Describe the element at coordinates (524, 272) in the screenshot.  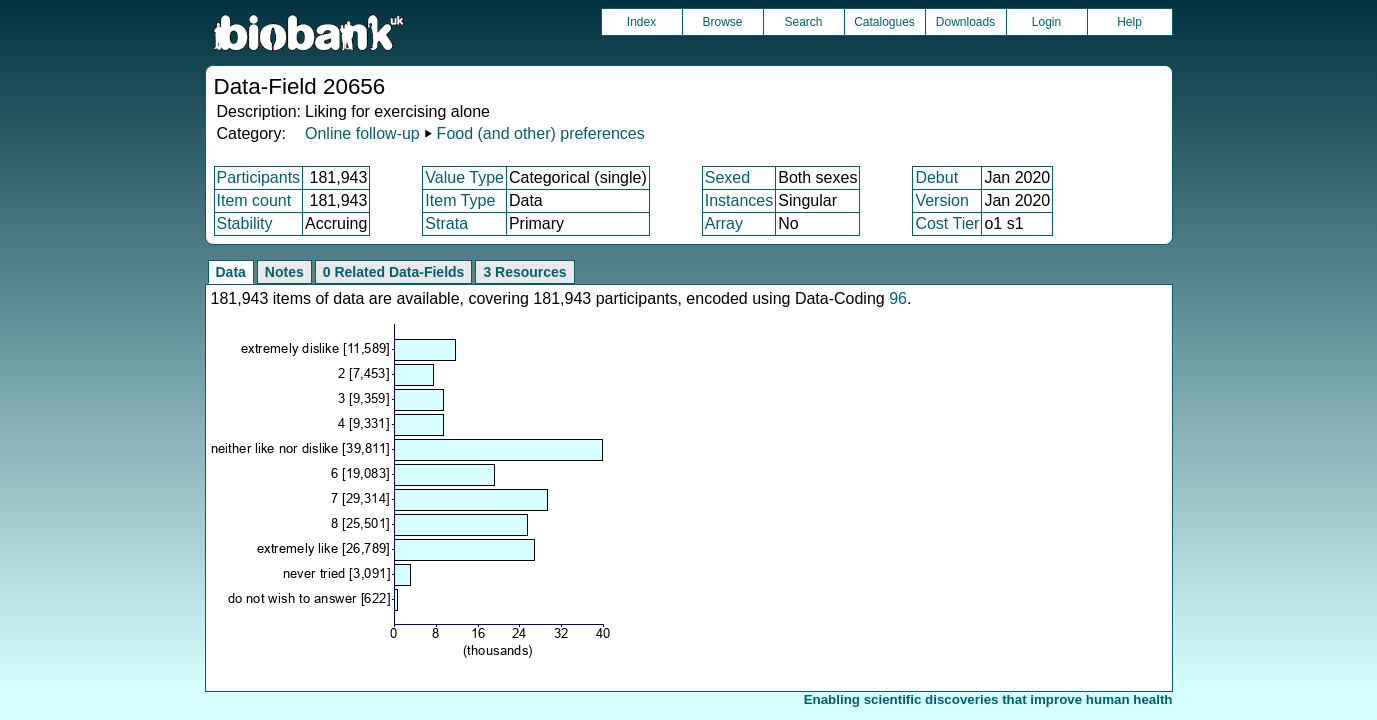
I see `3 Resources` at that location.